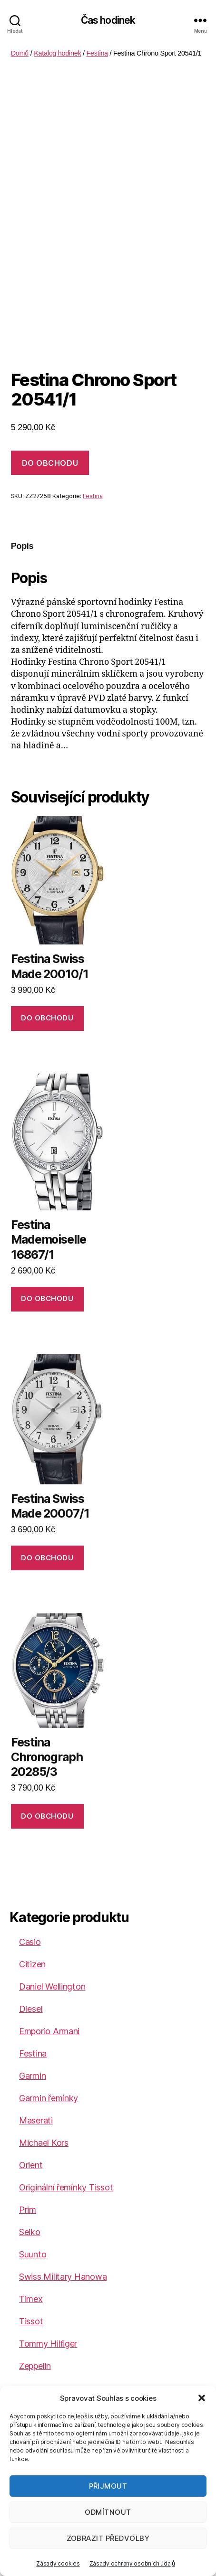  Describe the element at coordinates (31, 2299) in the screenshot. I see `Timex` at that location.